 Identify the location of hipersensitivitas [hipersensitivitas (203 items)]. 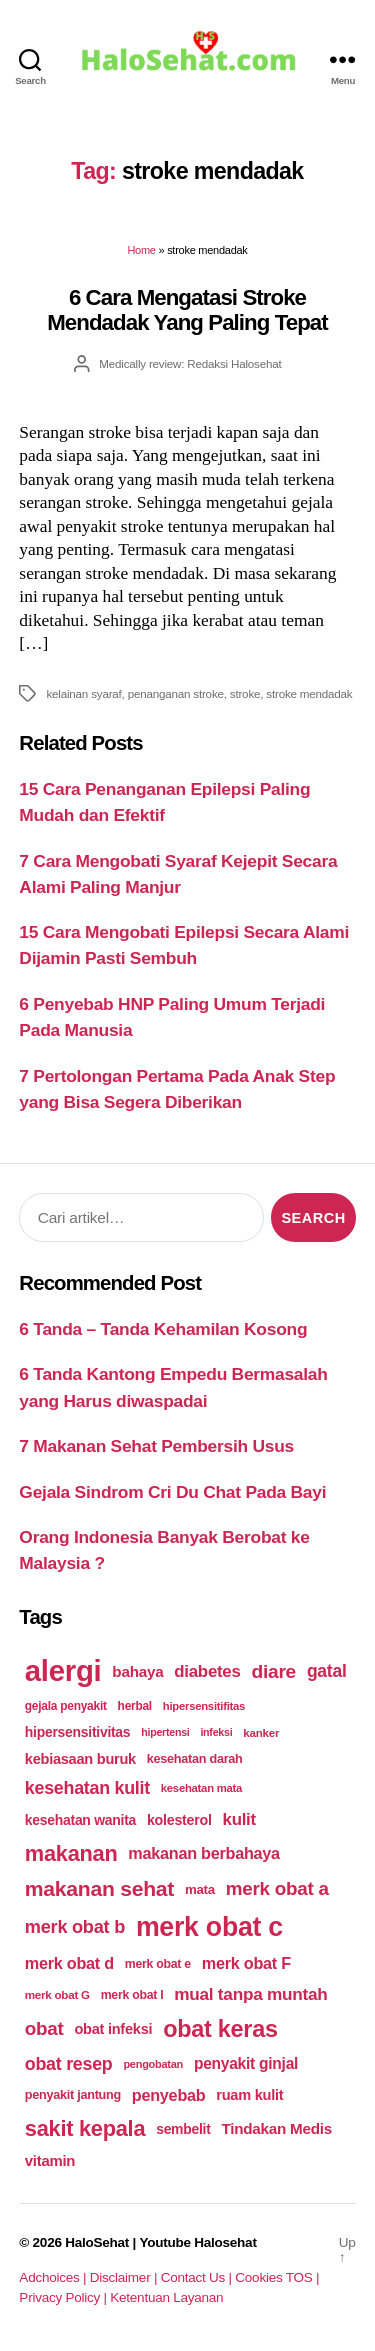
(78, 1732).